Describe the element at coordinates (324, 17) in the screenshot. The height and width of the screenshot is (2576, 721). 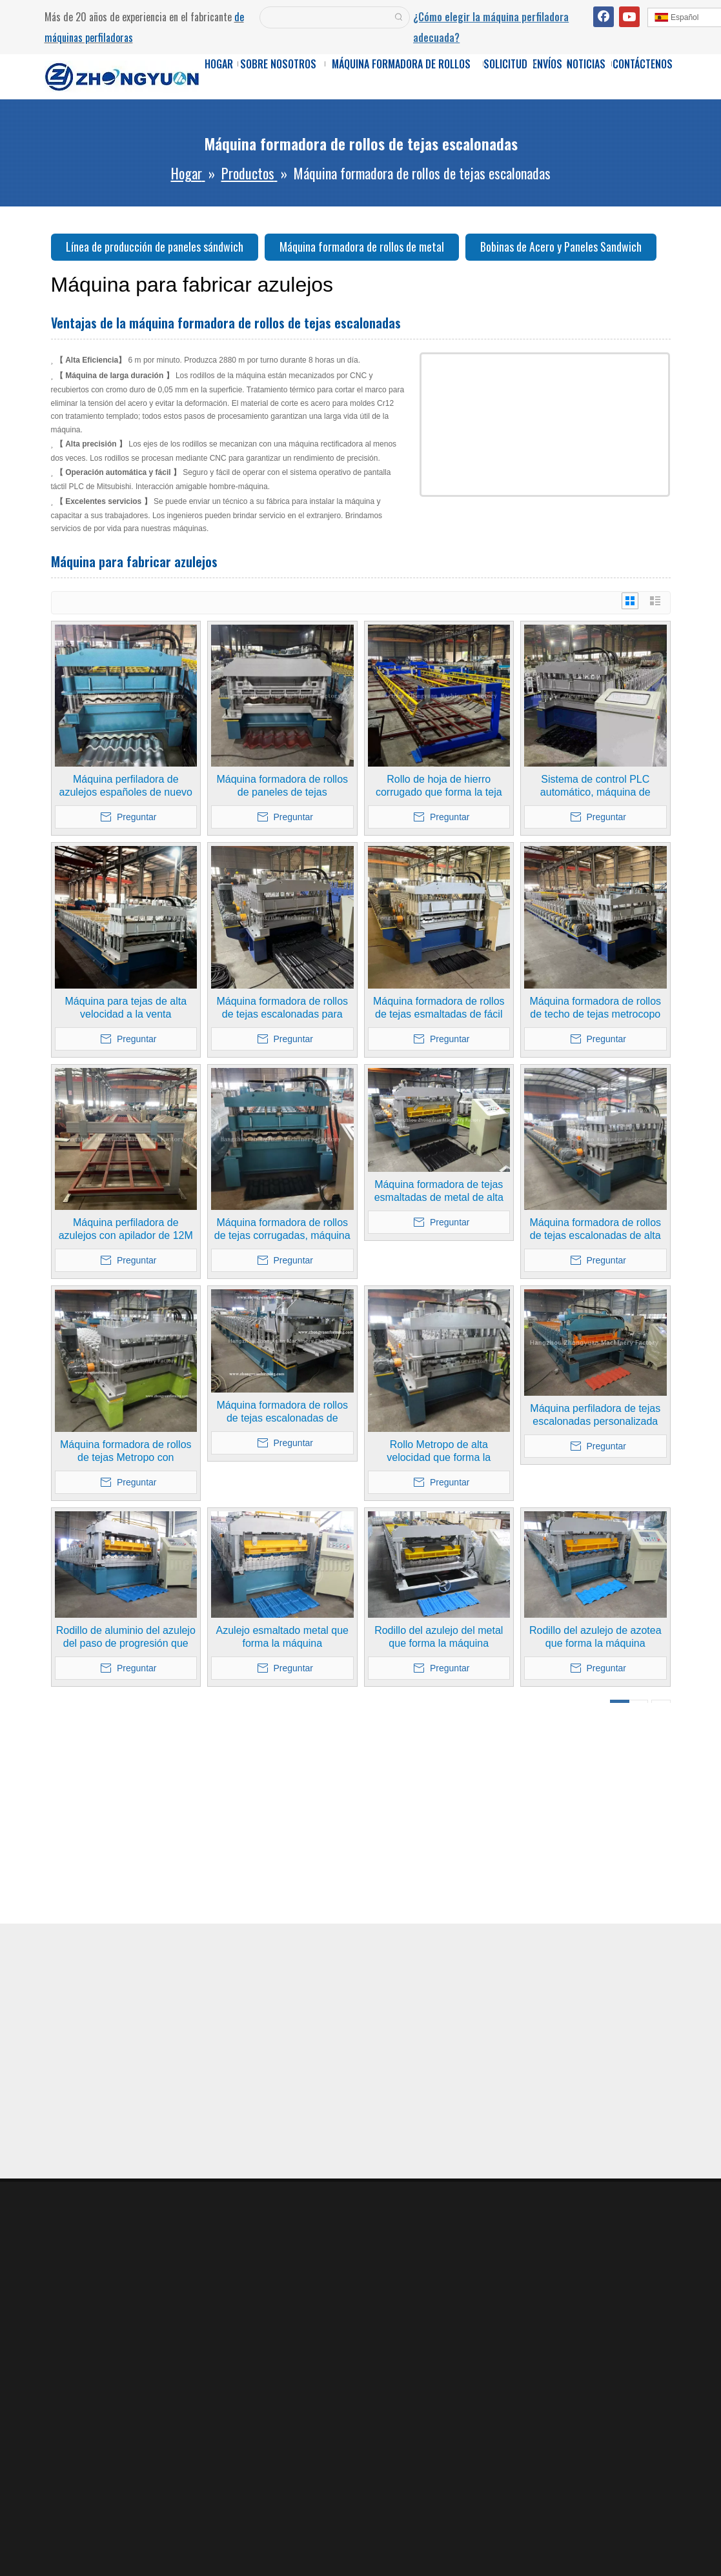
I see `[searchProd]` at that location.